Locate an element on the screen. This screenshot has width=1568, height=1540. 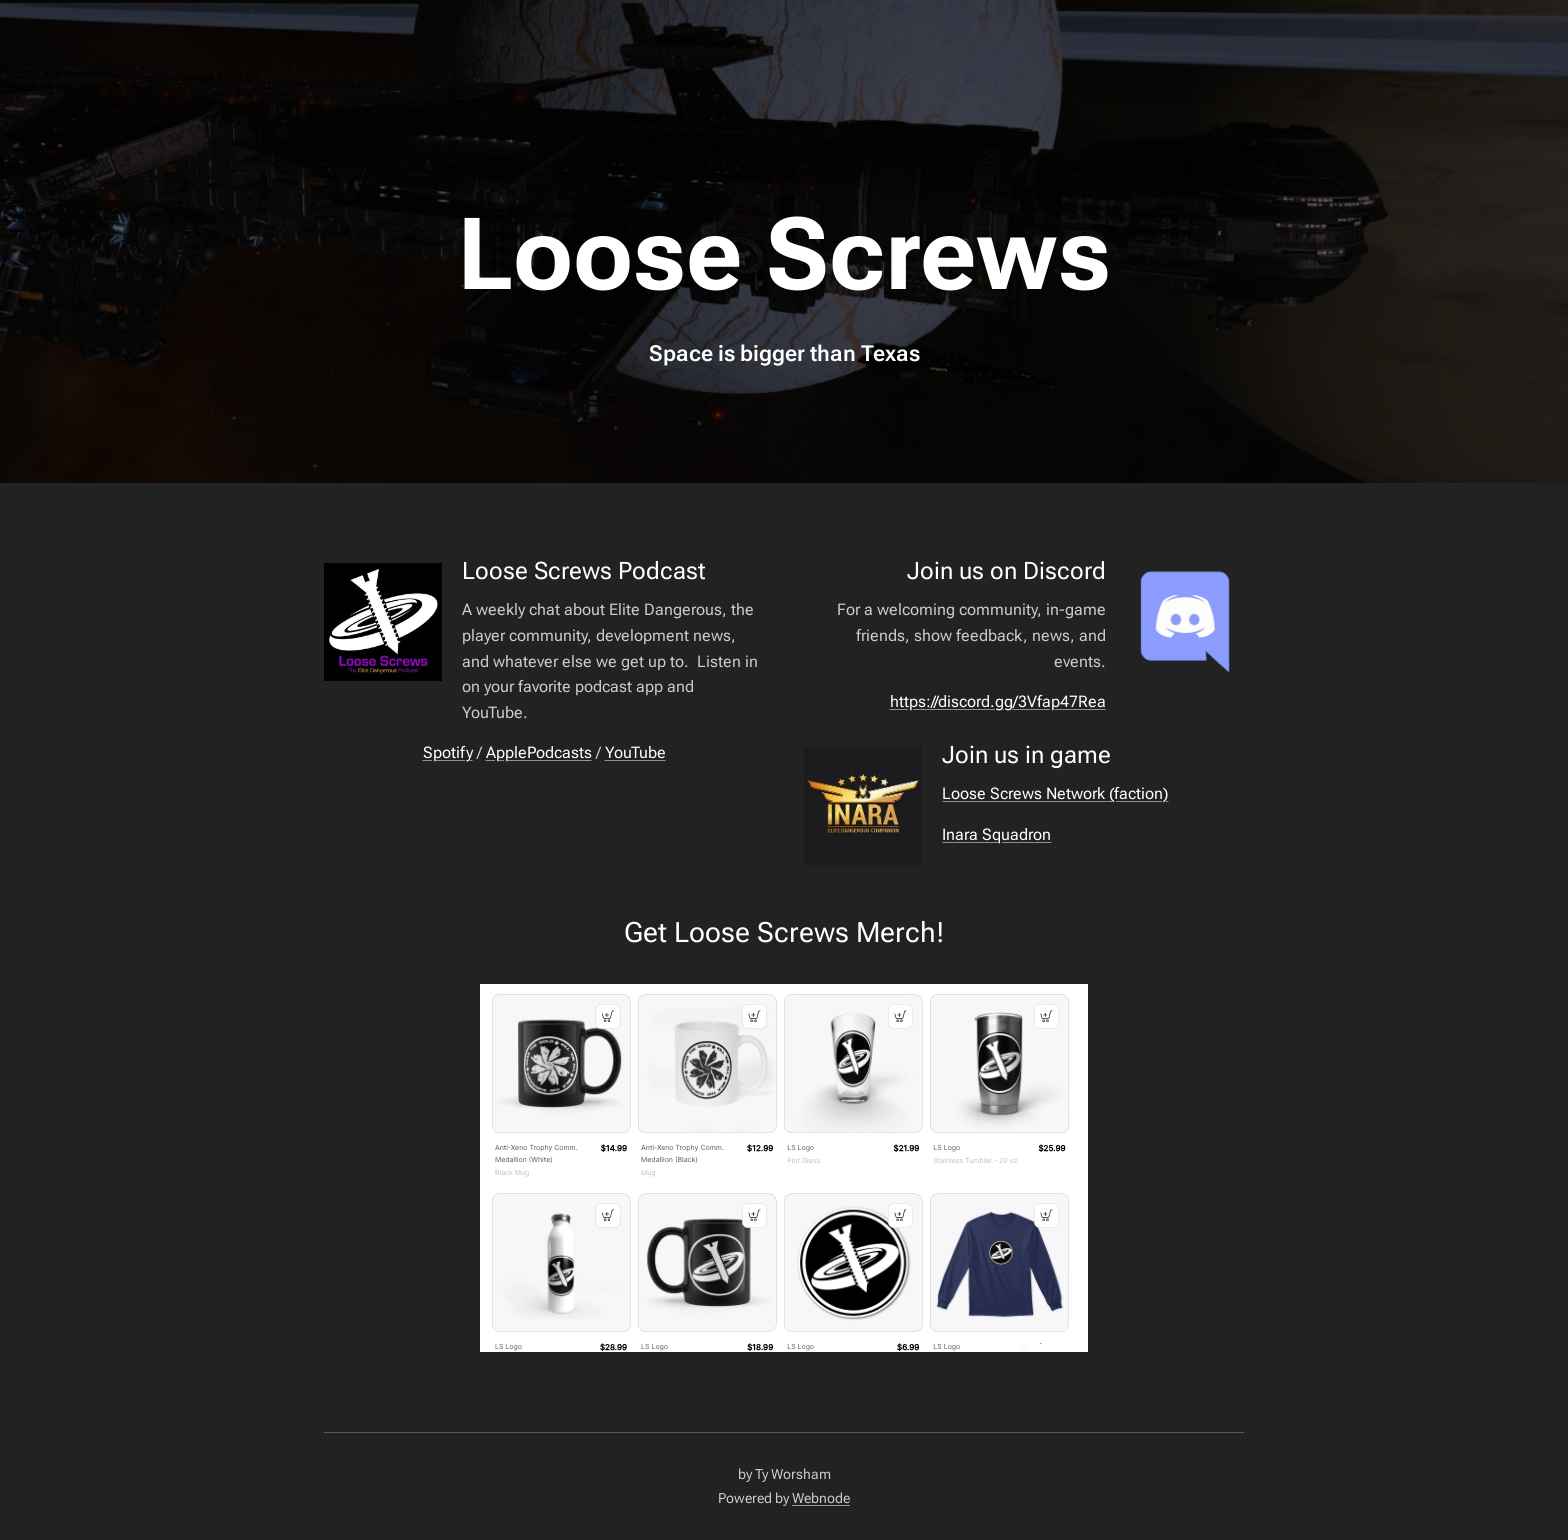
Spotify is located at coordinates (448, 752).